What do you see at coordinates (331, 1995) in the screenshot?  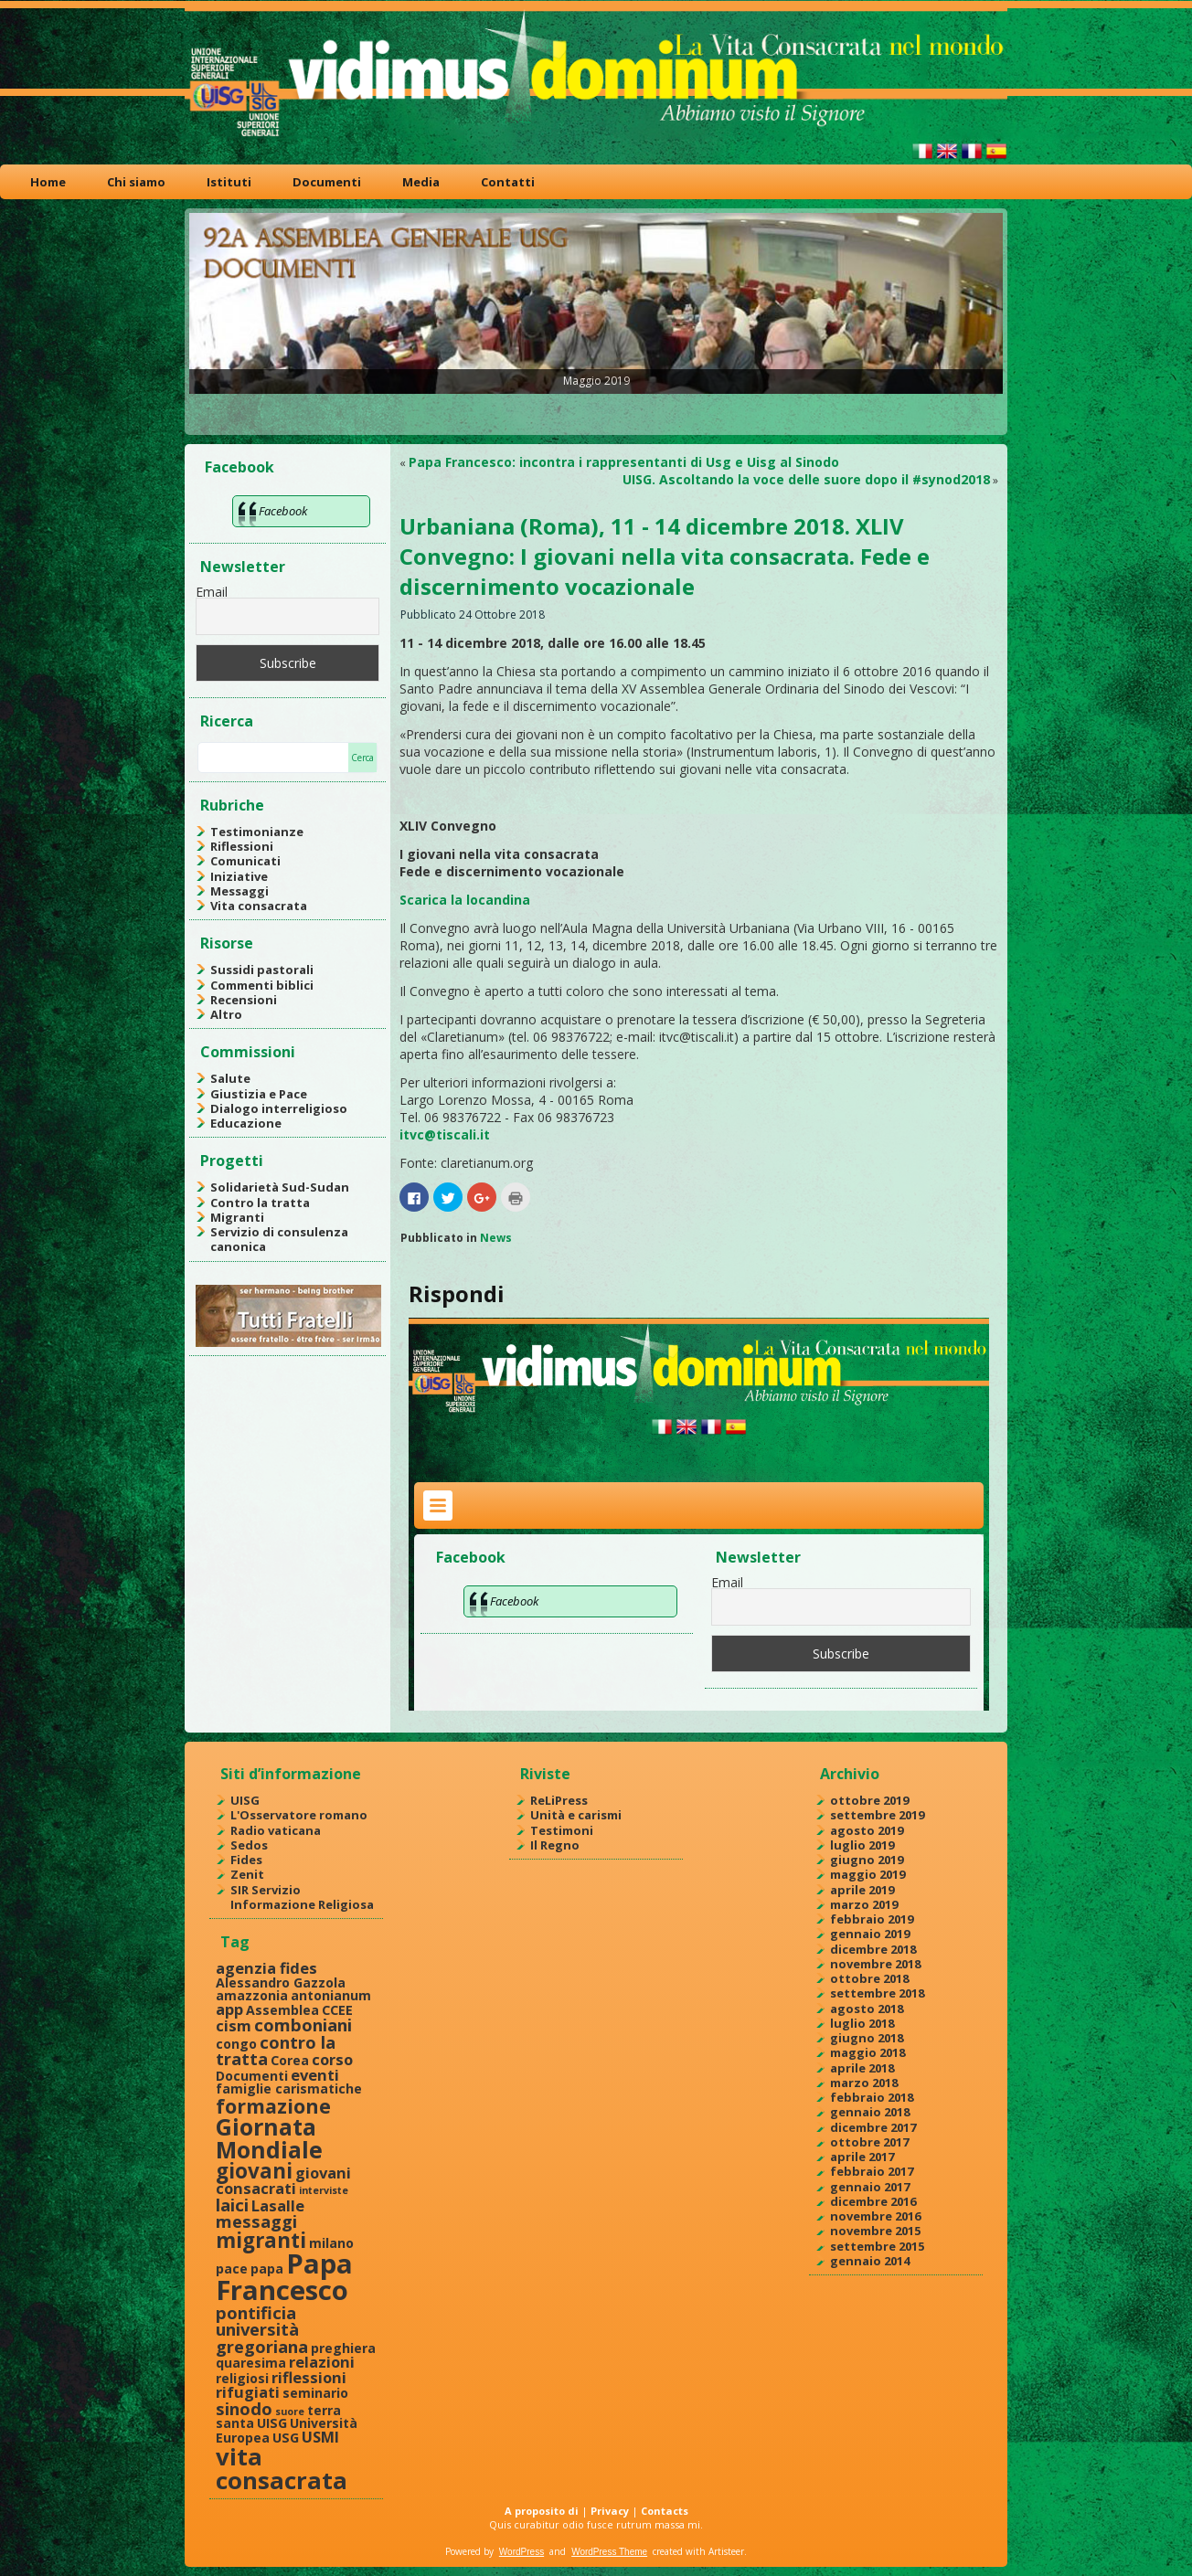 I see `antonianum [antonianum (2 elementi)]` at bounding box center [331, 1995].